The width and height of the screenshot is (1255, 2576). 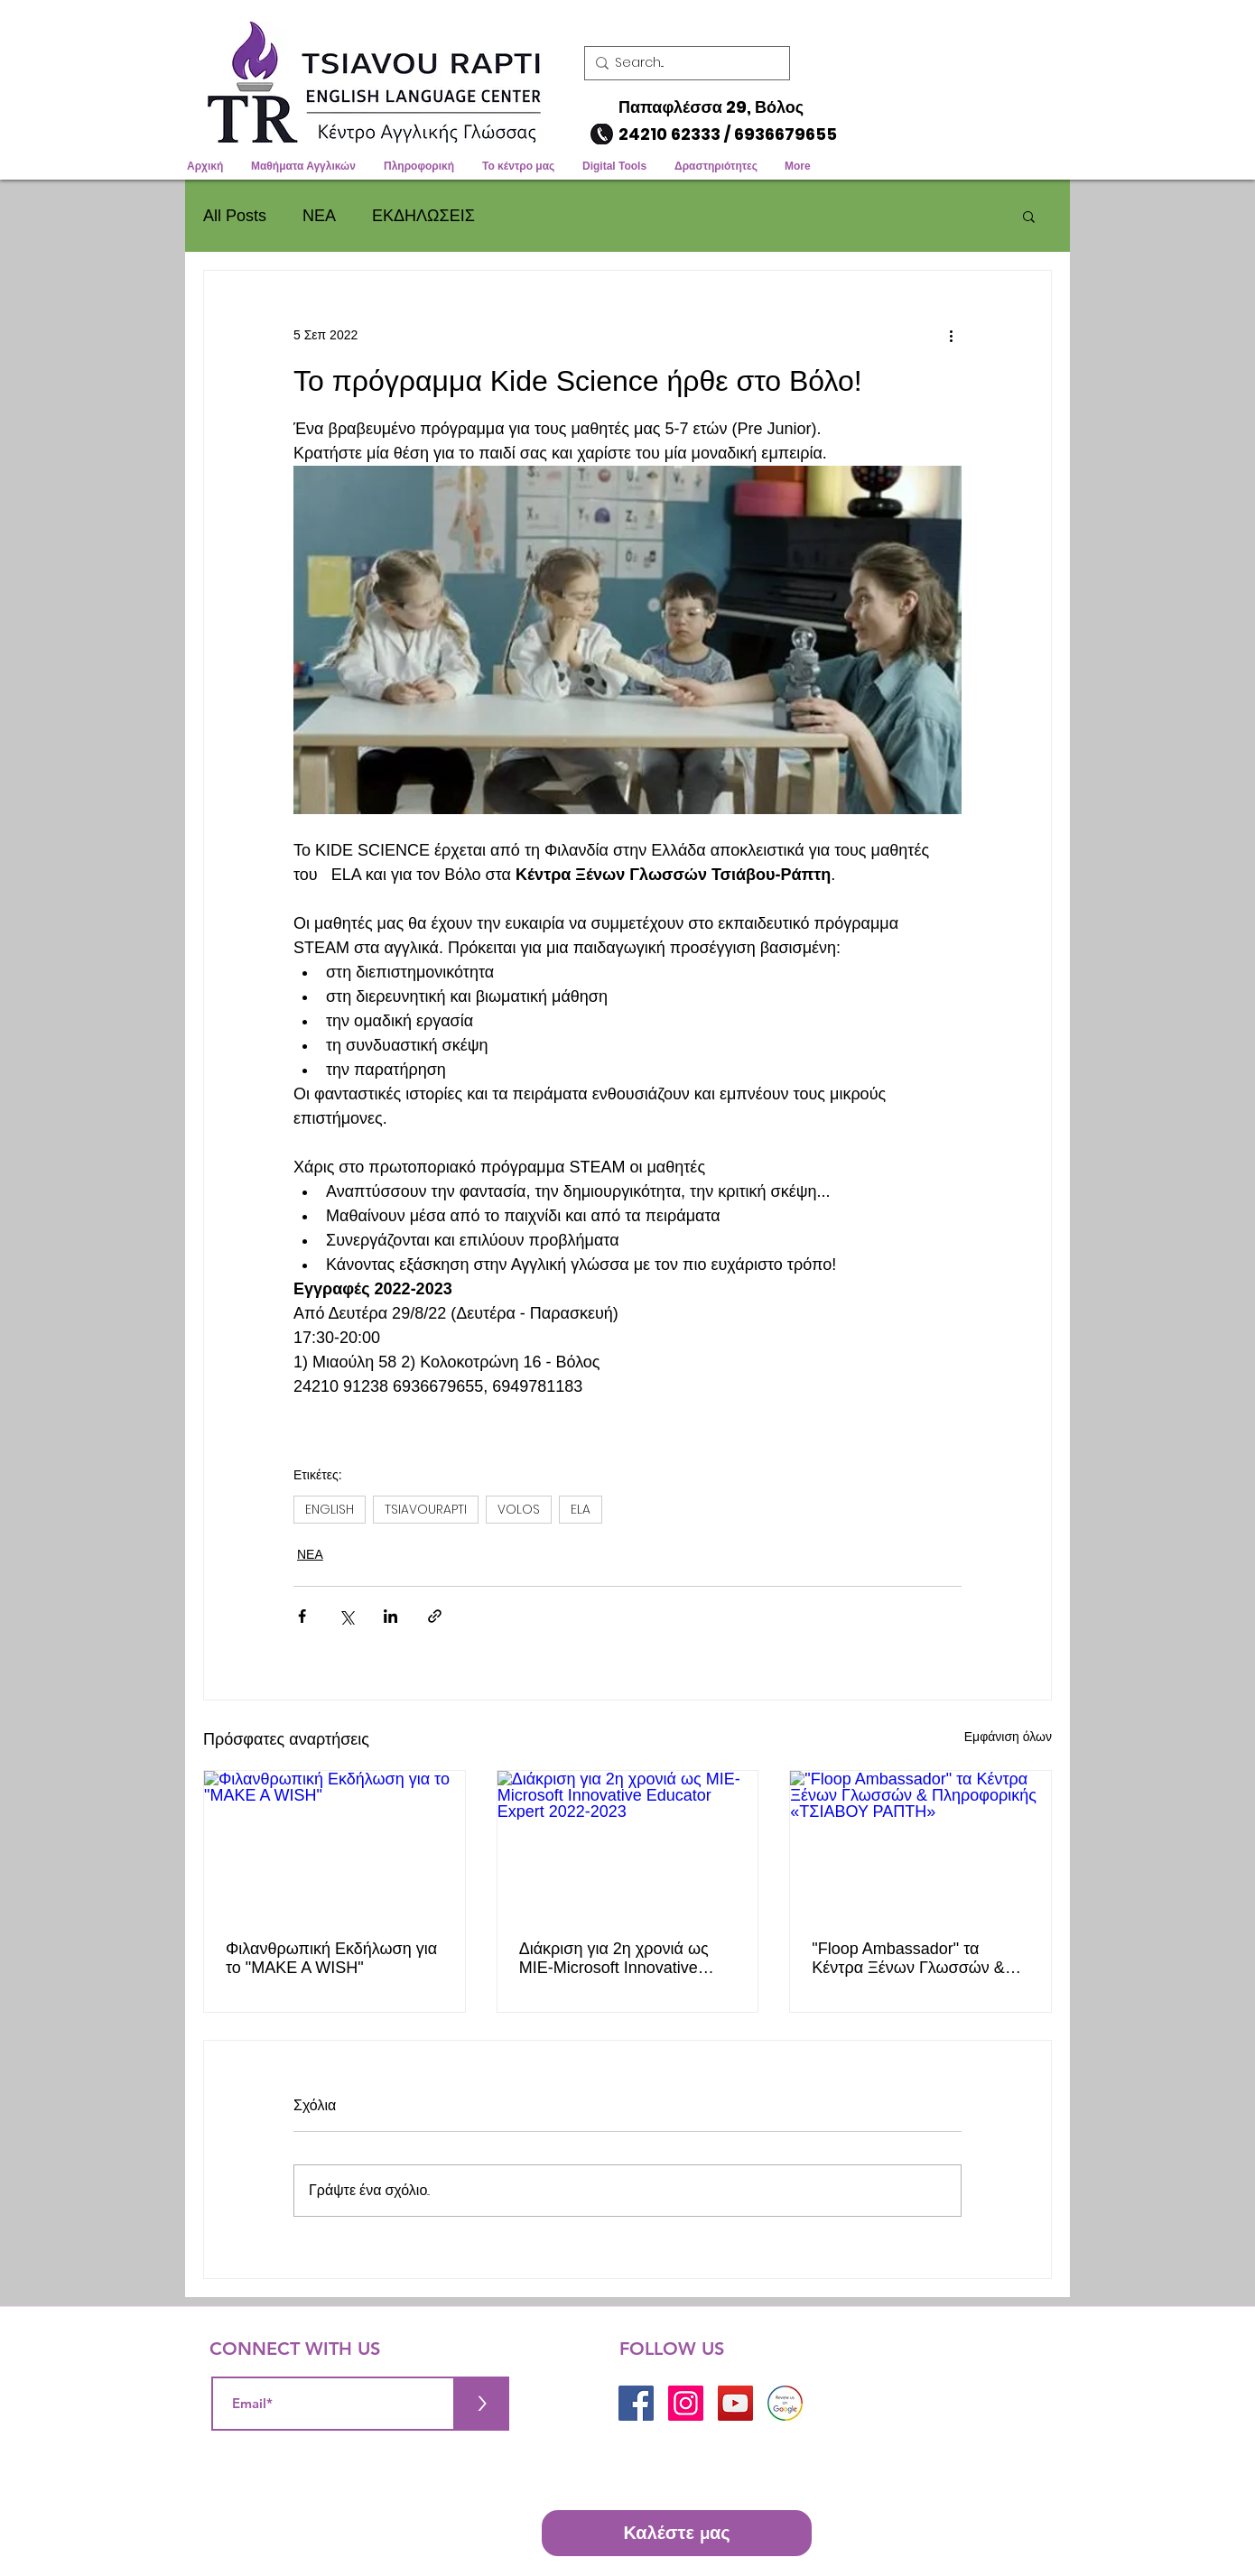 I want to click on Φιλανθρωπική Εκδήλωση για το "MAKE A WISH", so click(x=331, y=1958).